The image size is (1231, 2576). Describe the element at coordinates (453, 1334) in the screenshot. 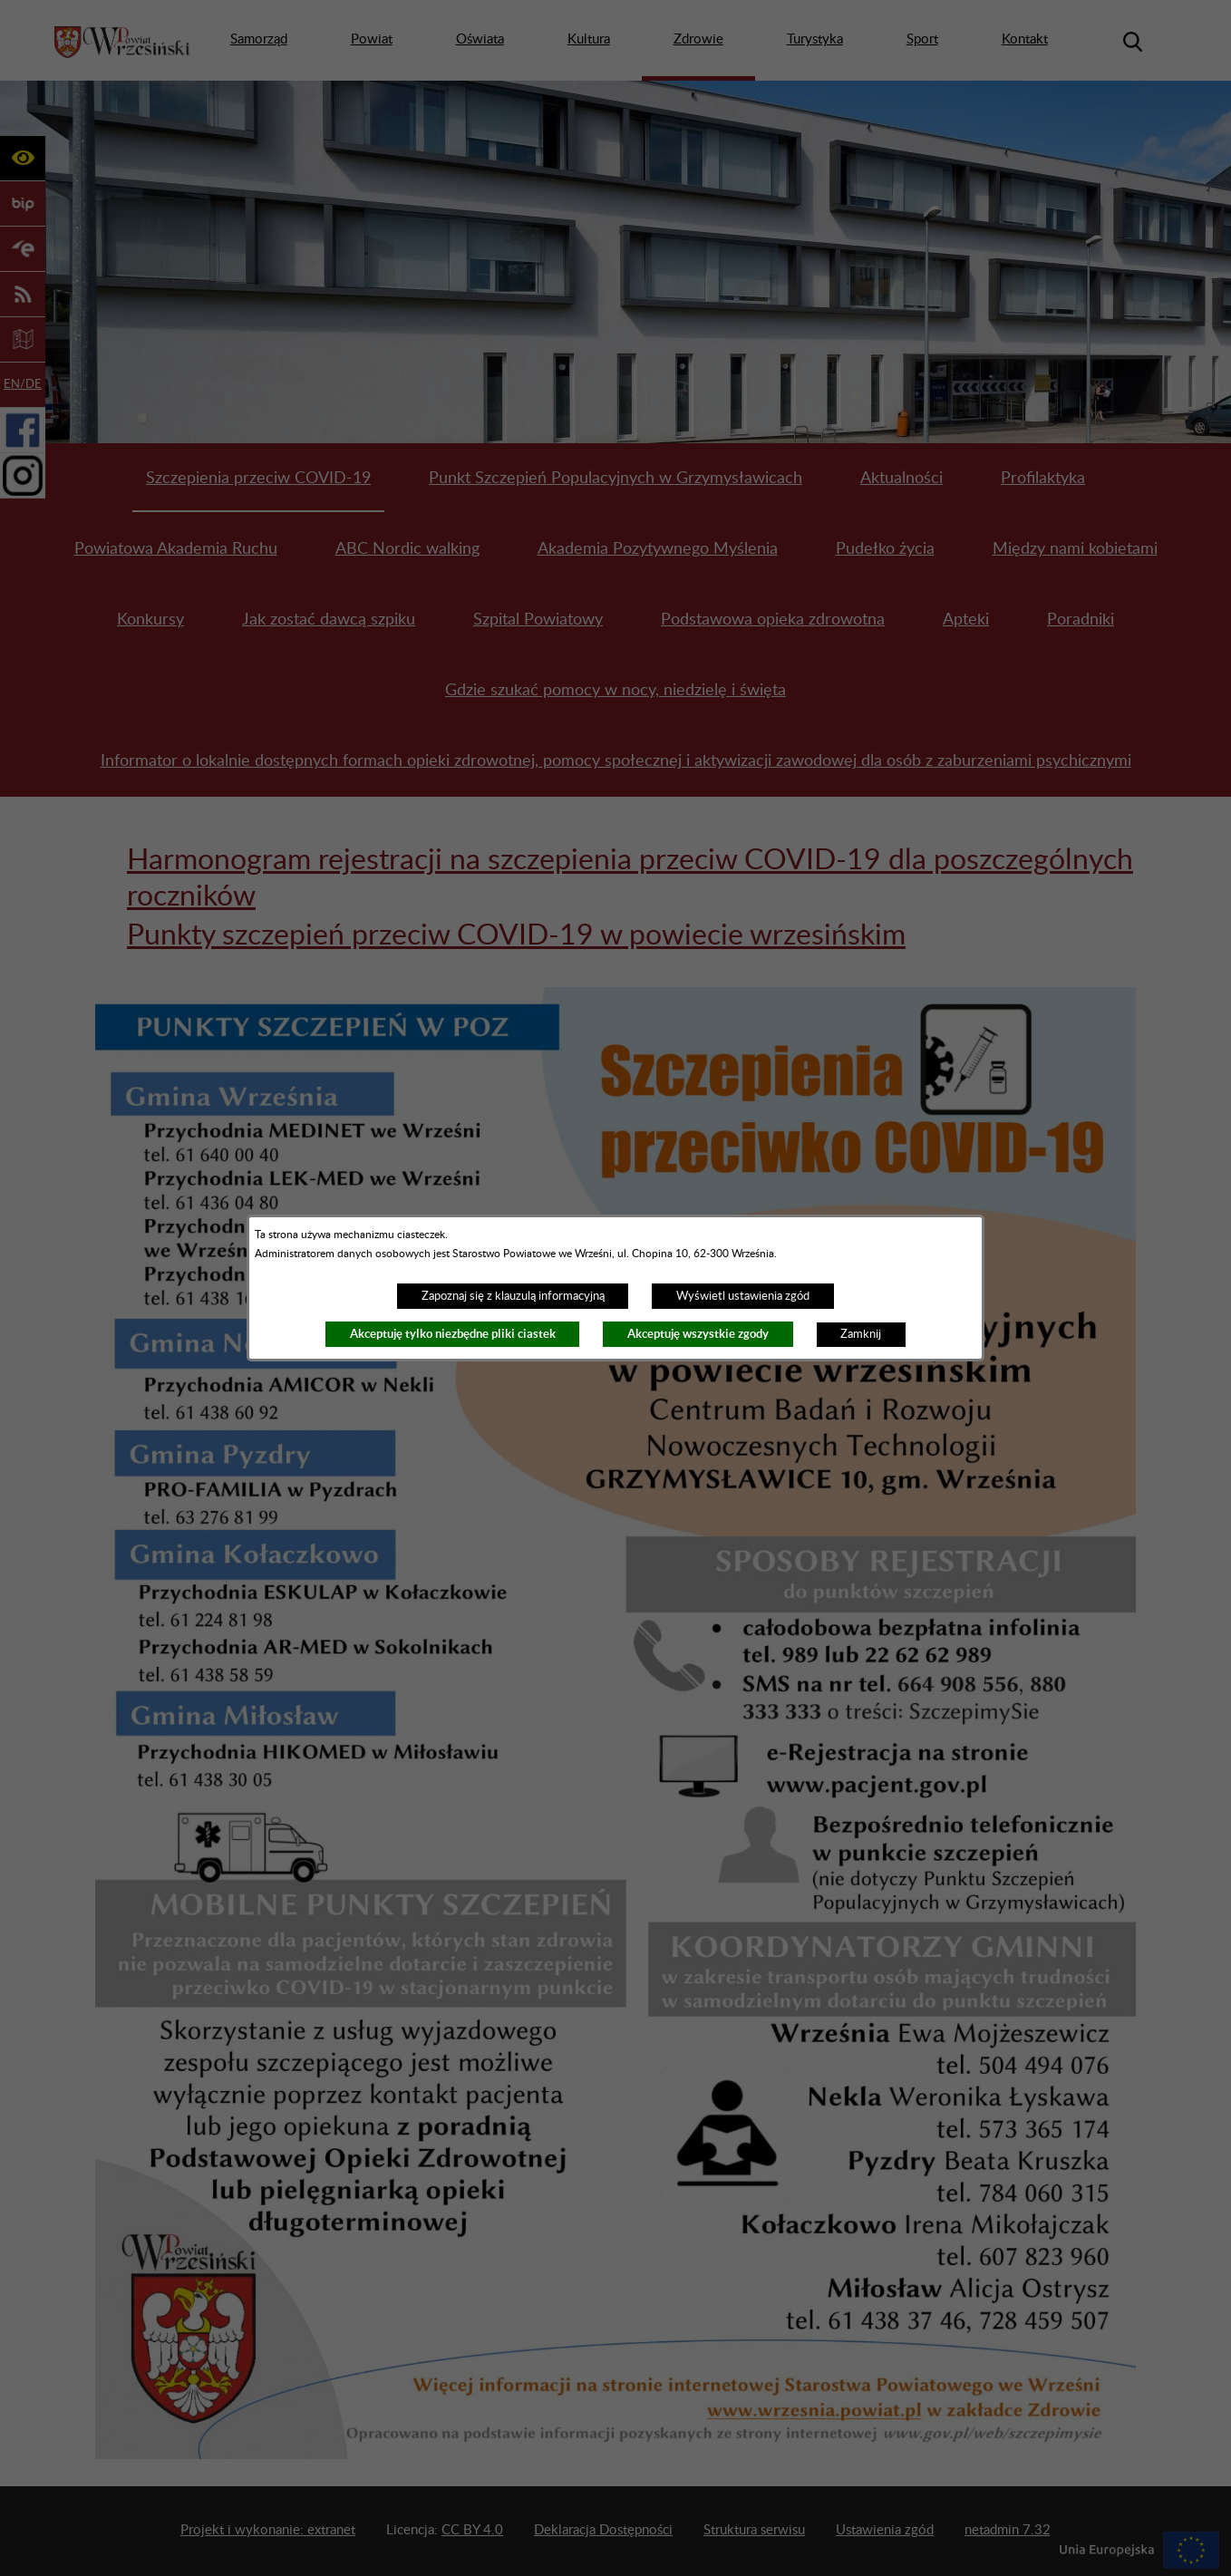

I see `Akceptuję tylko niezbędne pliki ciastek` at that location.